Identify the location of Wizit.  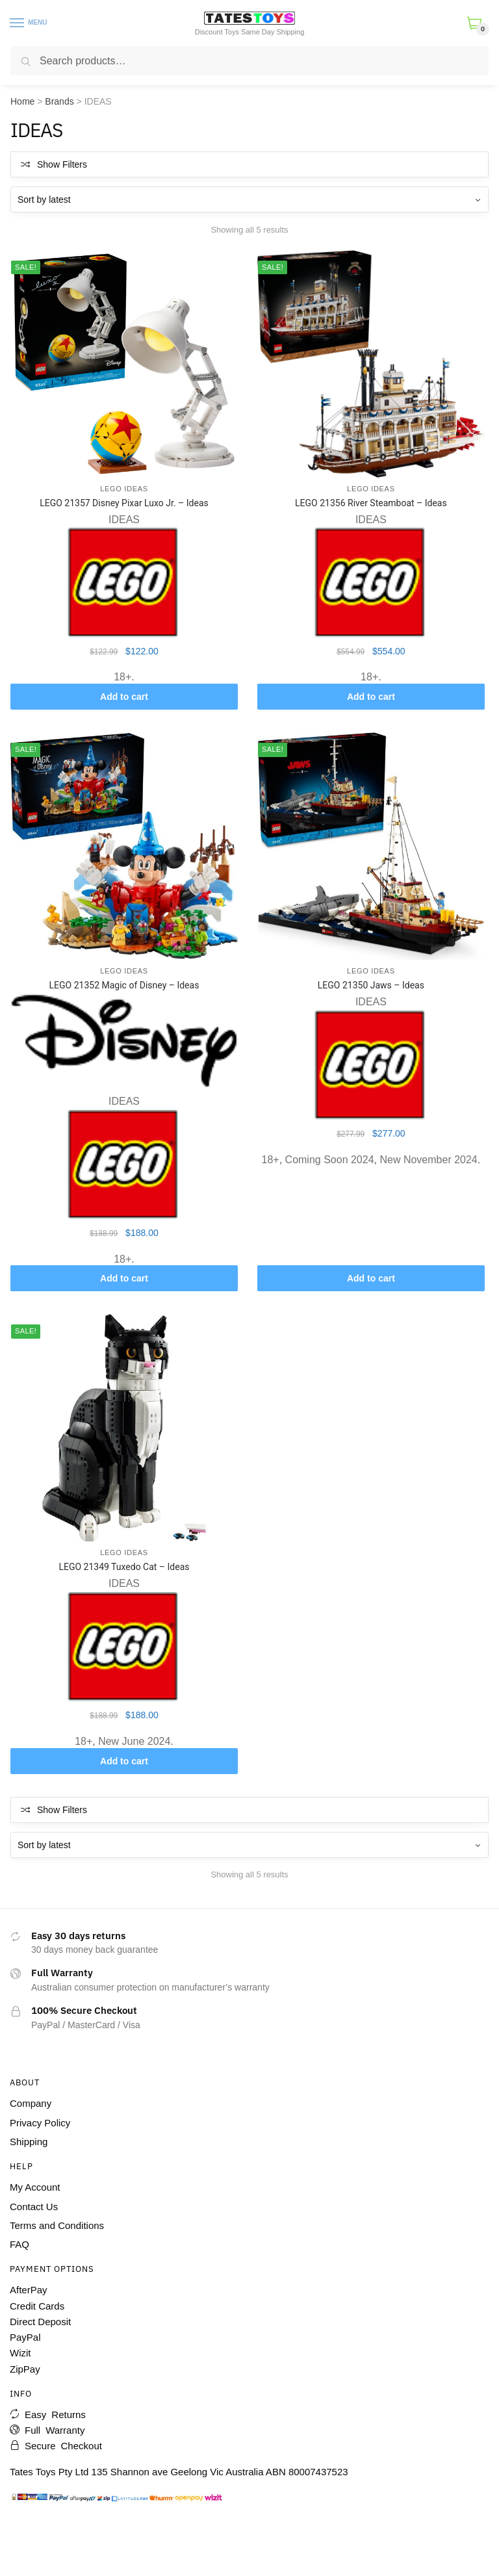
(20, 2352).